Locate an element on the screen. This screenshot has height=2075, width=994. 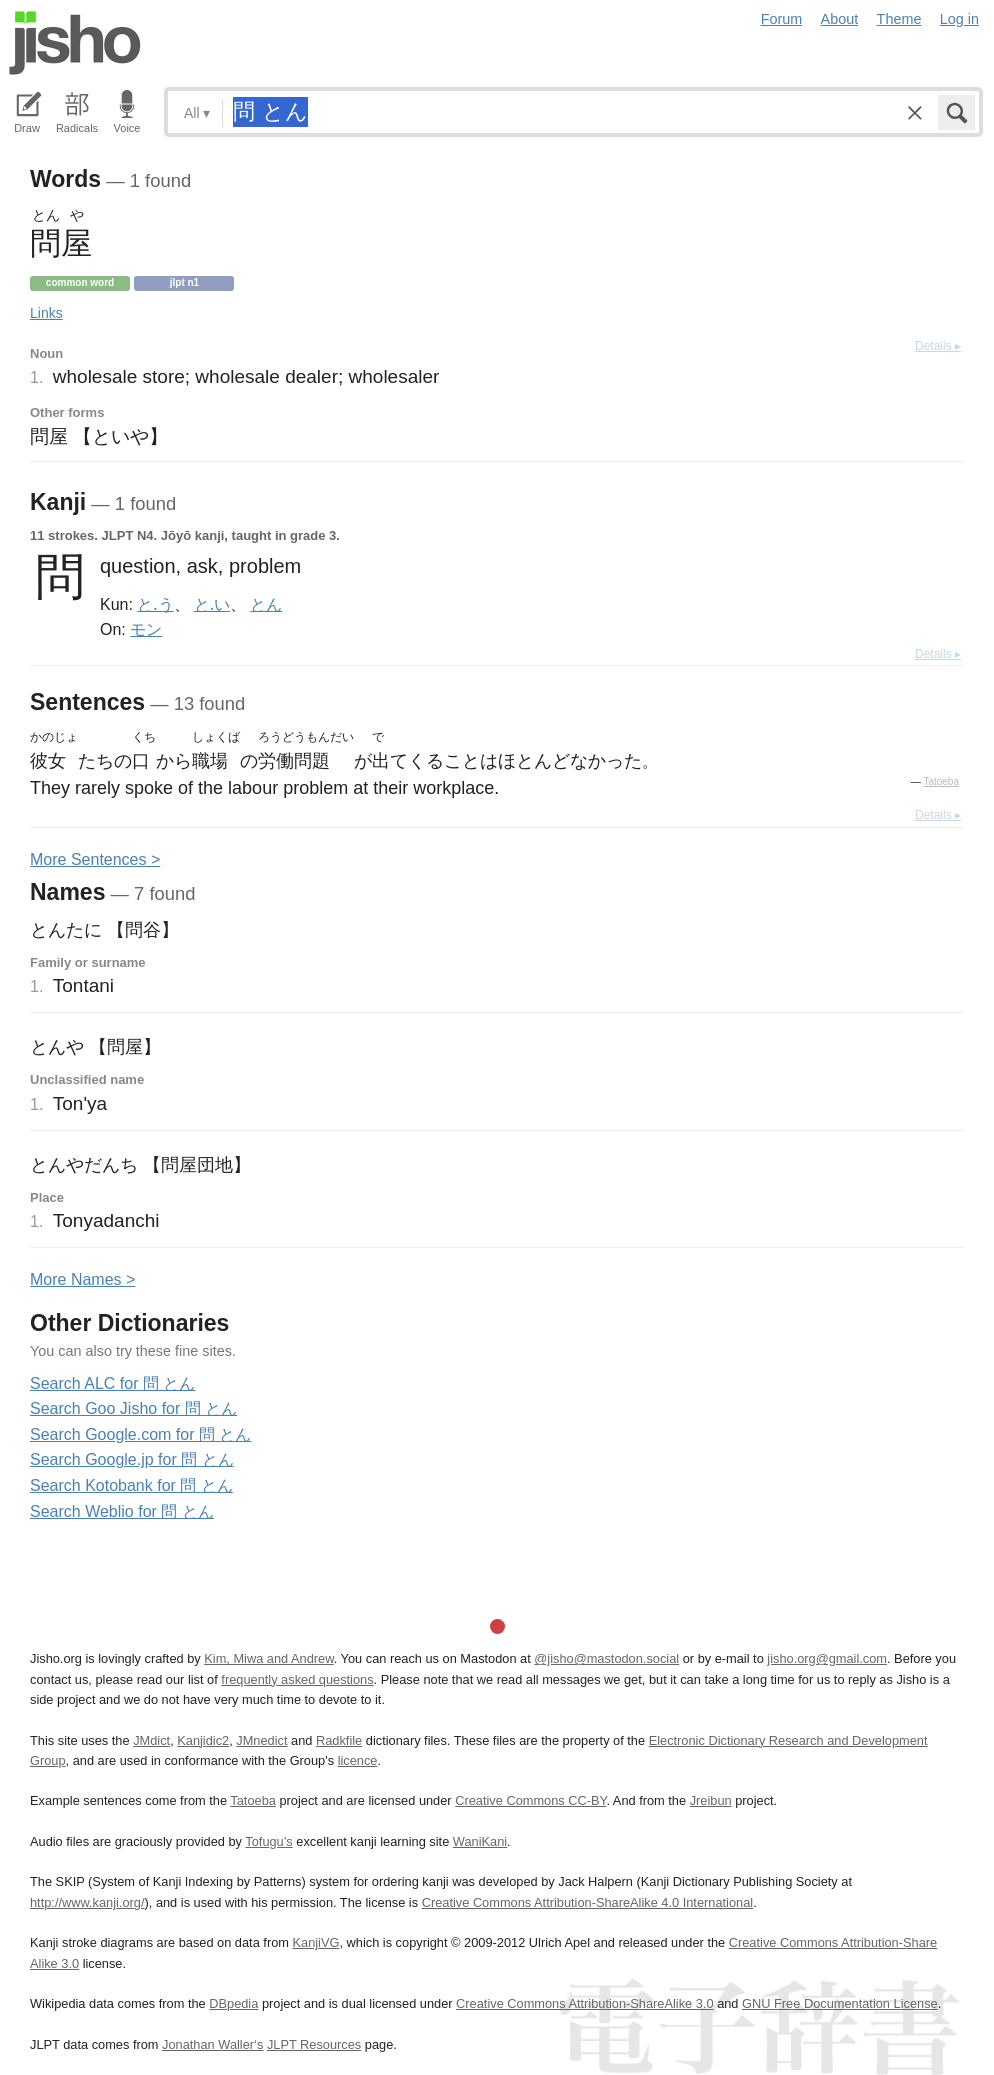
Search Weblio for 問 とん is located at coordinates (122, 1511).